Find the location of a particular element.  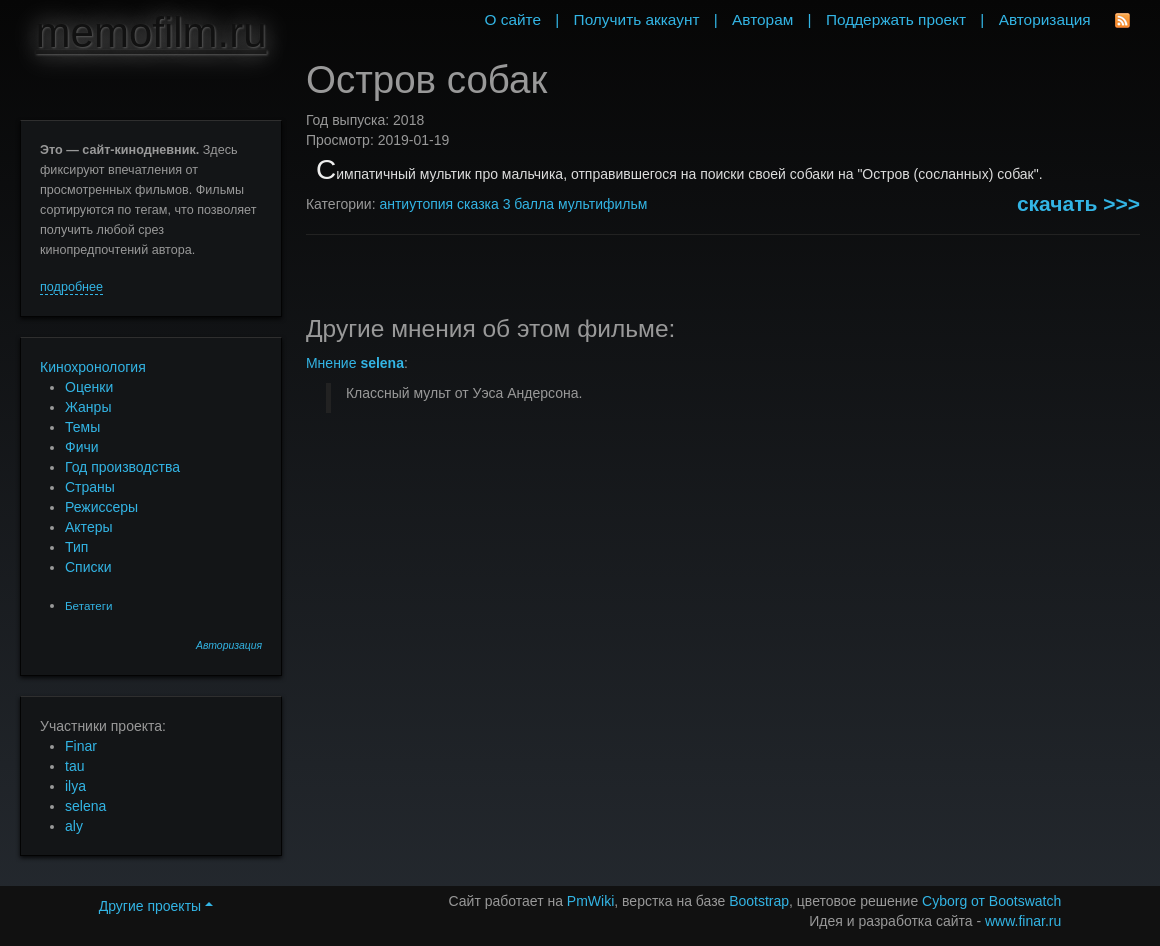

Темы is located at coordinates (82, 427).